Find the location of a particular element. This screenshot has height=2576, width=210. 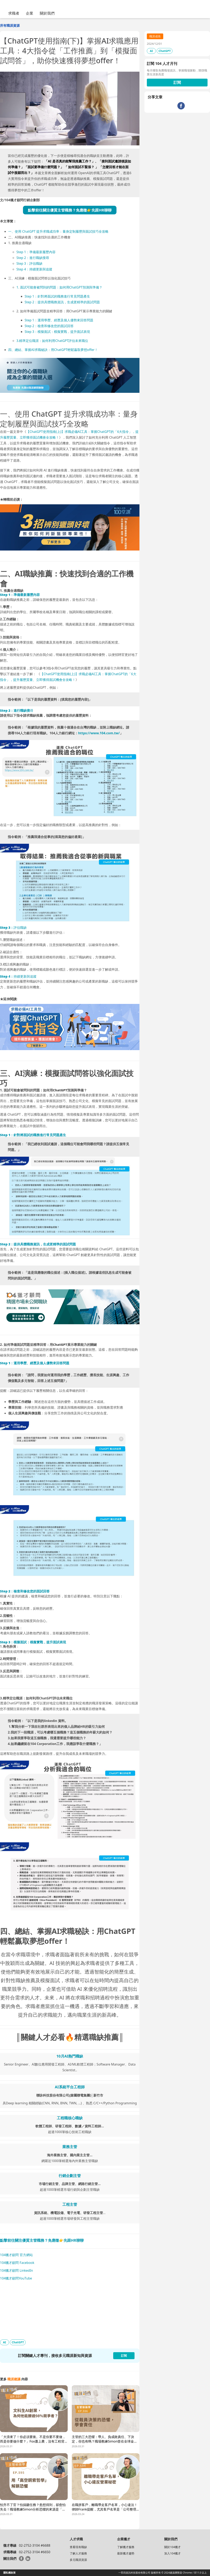

3.精準定位職涯：如何利用ChatGPT評估未來職位 is located at coordinates (52, 340).